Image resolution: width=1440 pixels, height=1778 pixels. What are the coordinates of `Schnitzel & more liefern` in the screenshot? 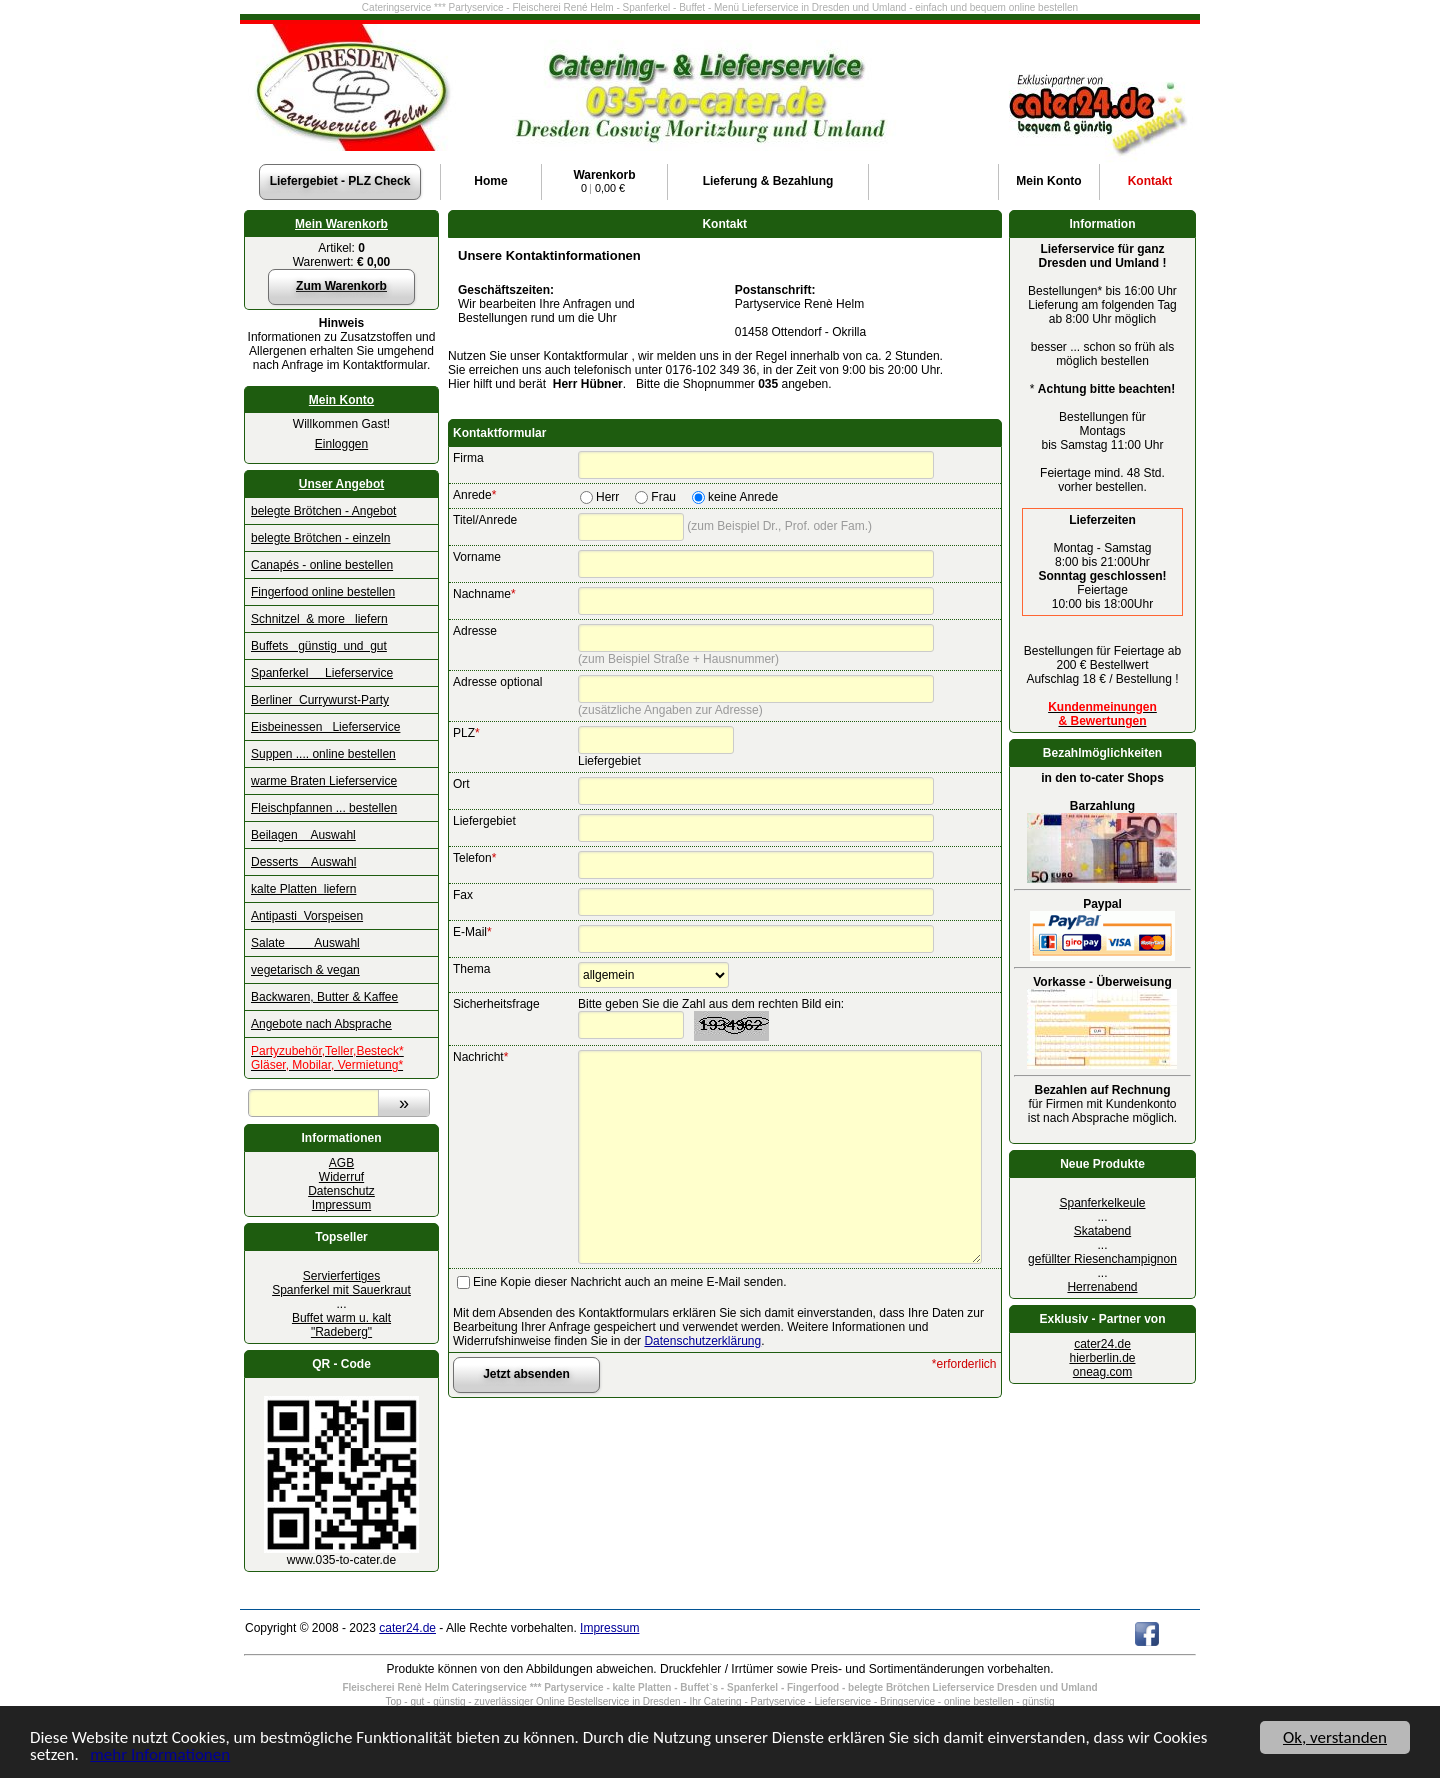 It's located at (319, 619).